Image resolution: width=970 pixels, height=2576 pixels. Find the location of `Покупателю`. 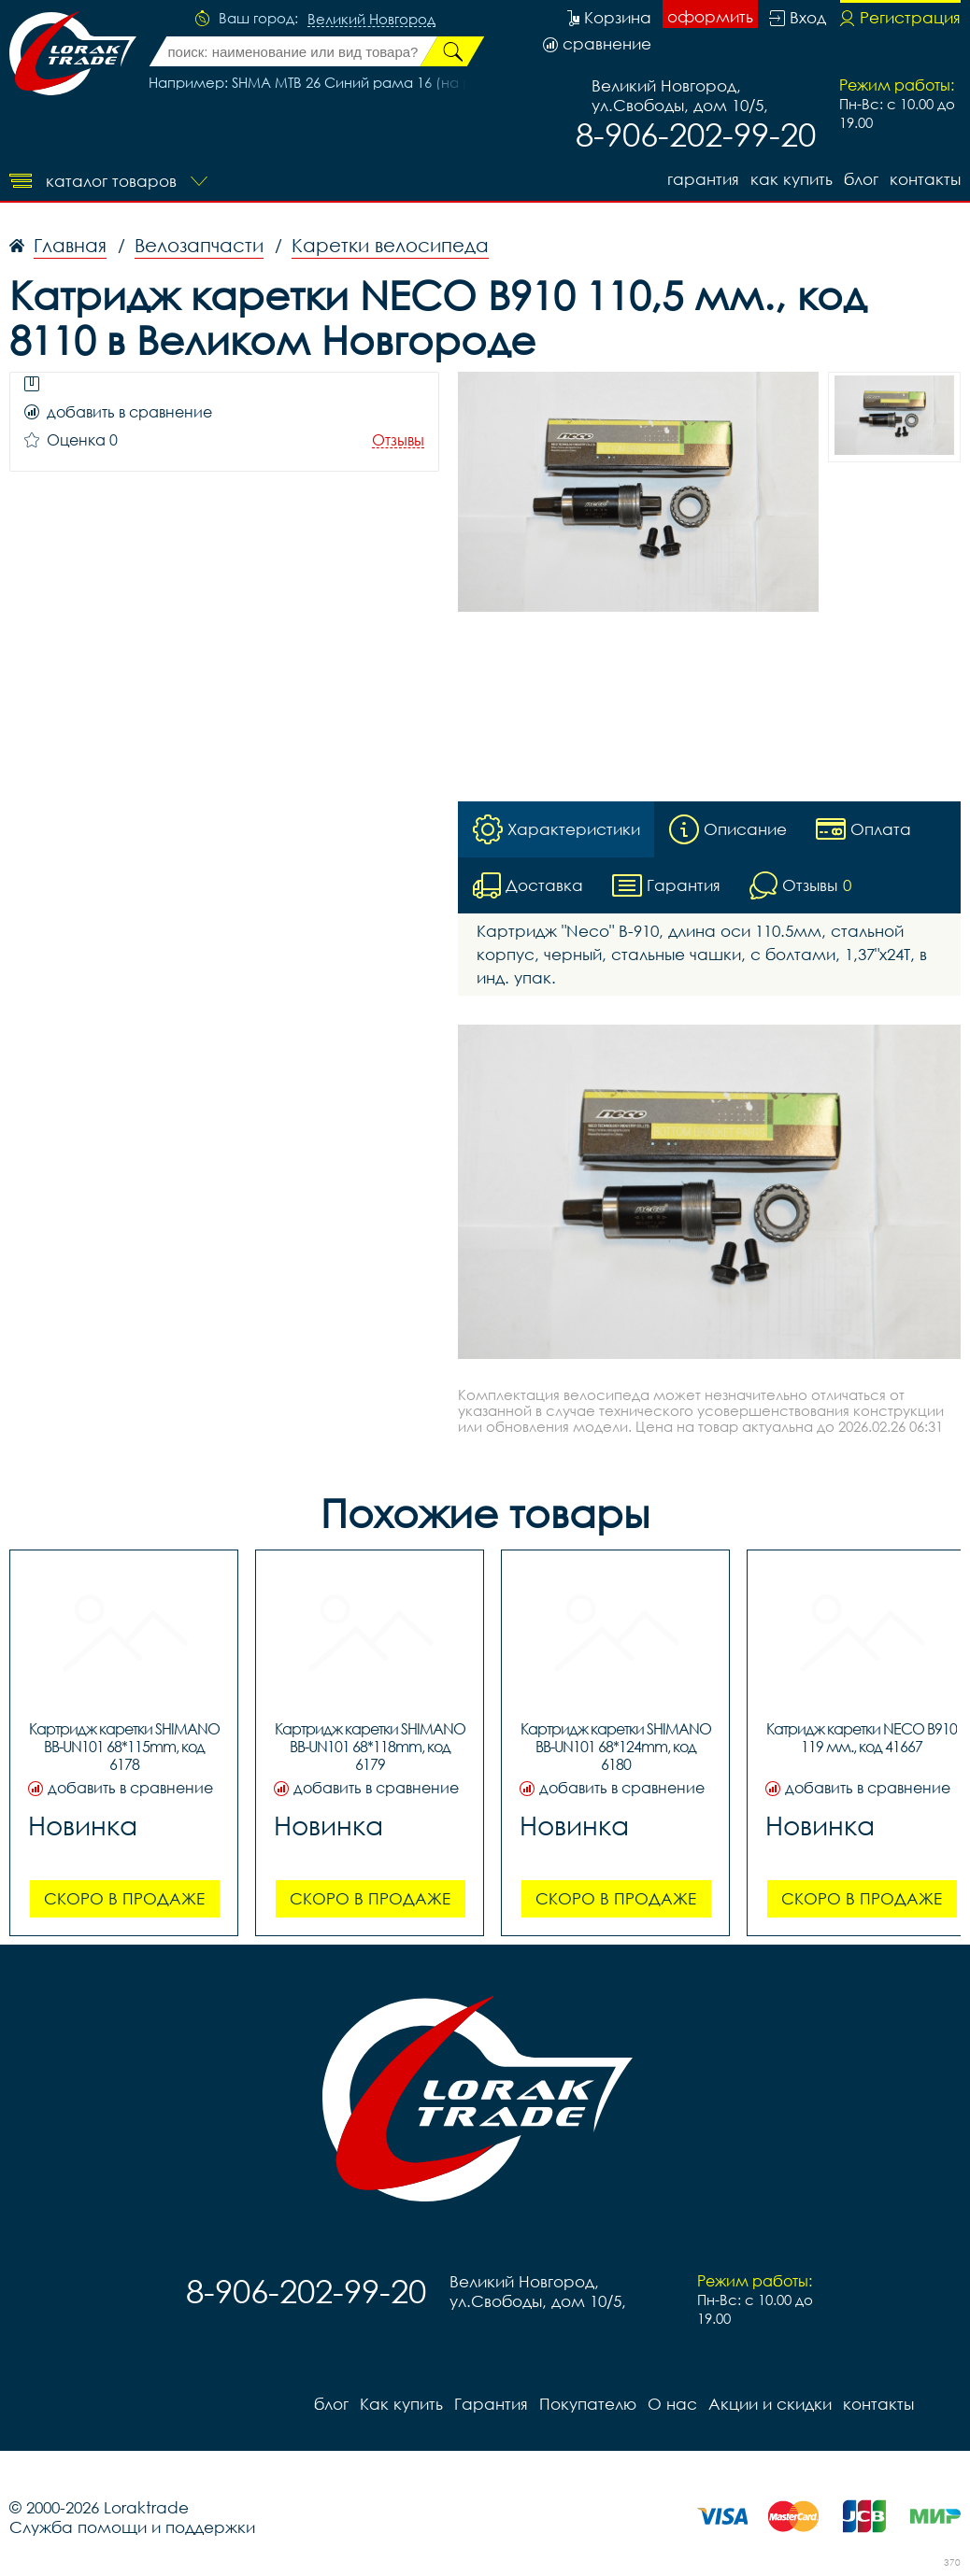

Покупателю is located at coordinates (587, 2403).